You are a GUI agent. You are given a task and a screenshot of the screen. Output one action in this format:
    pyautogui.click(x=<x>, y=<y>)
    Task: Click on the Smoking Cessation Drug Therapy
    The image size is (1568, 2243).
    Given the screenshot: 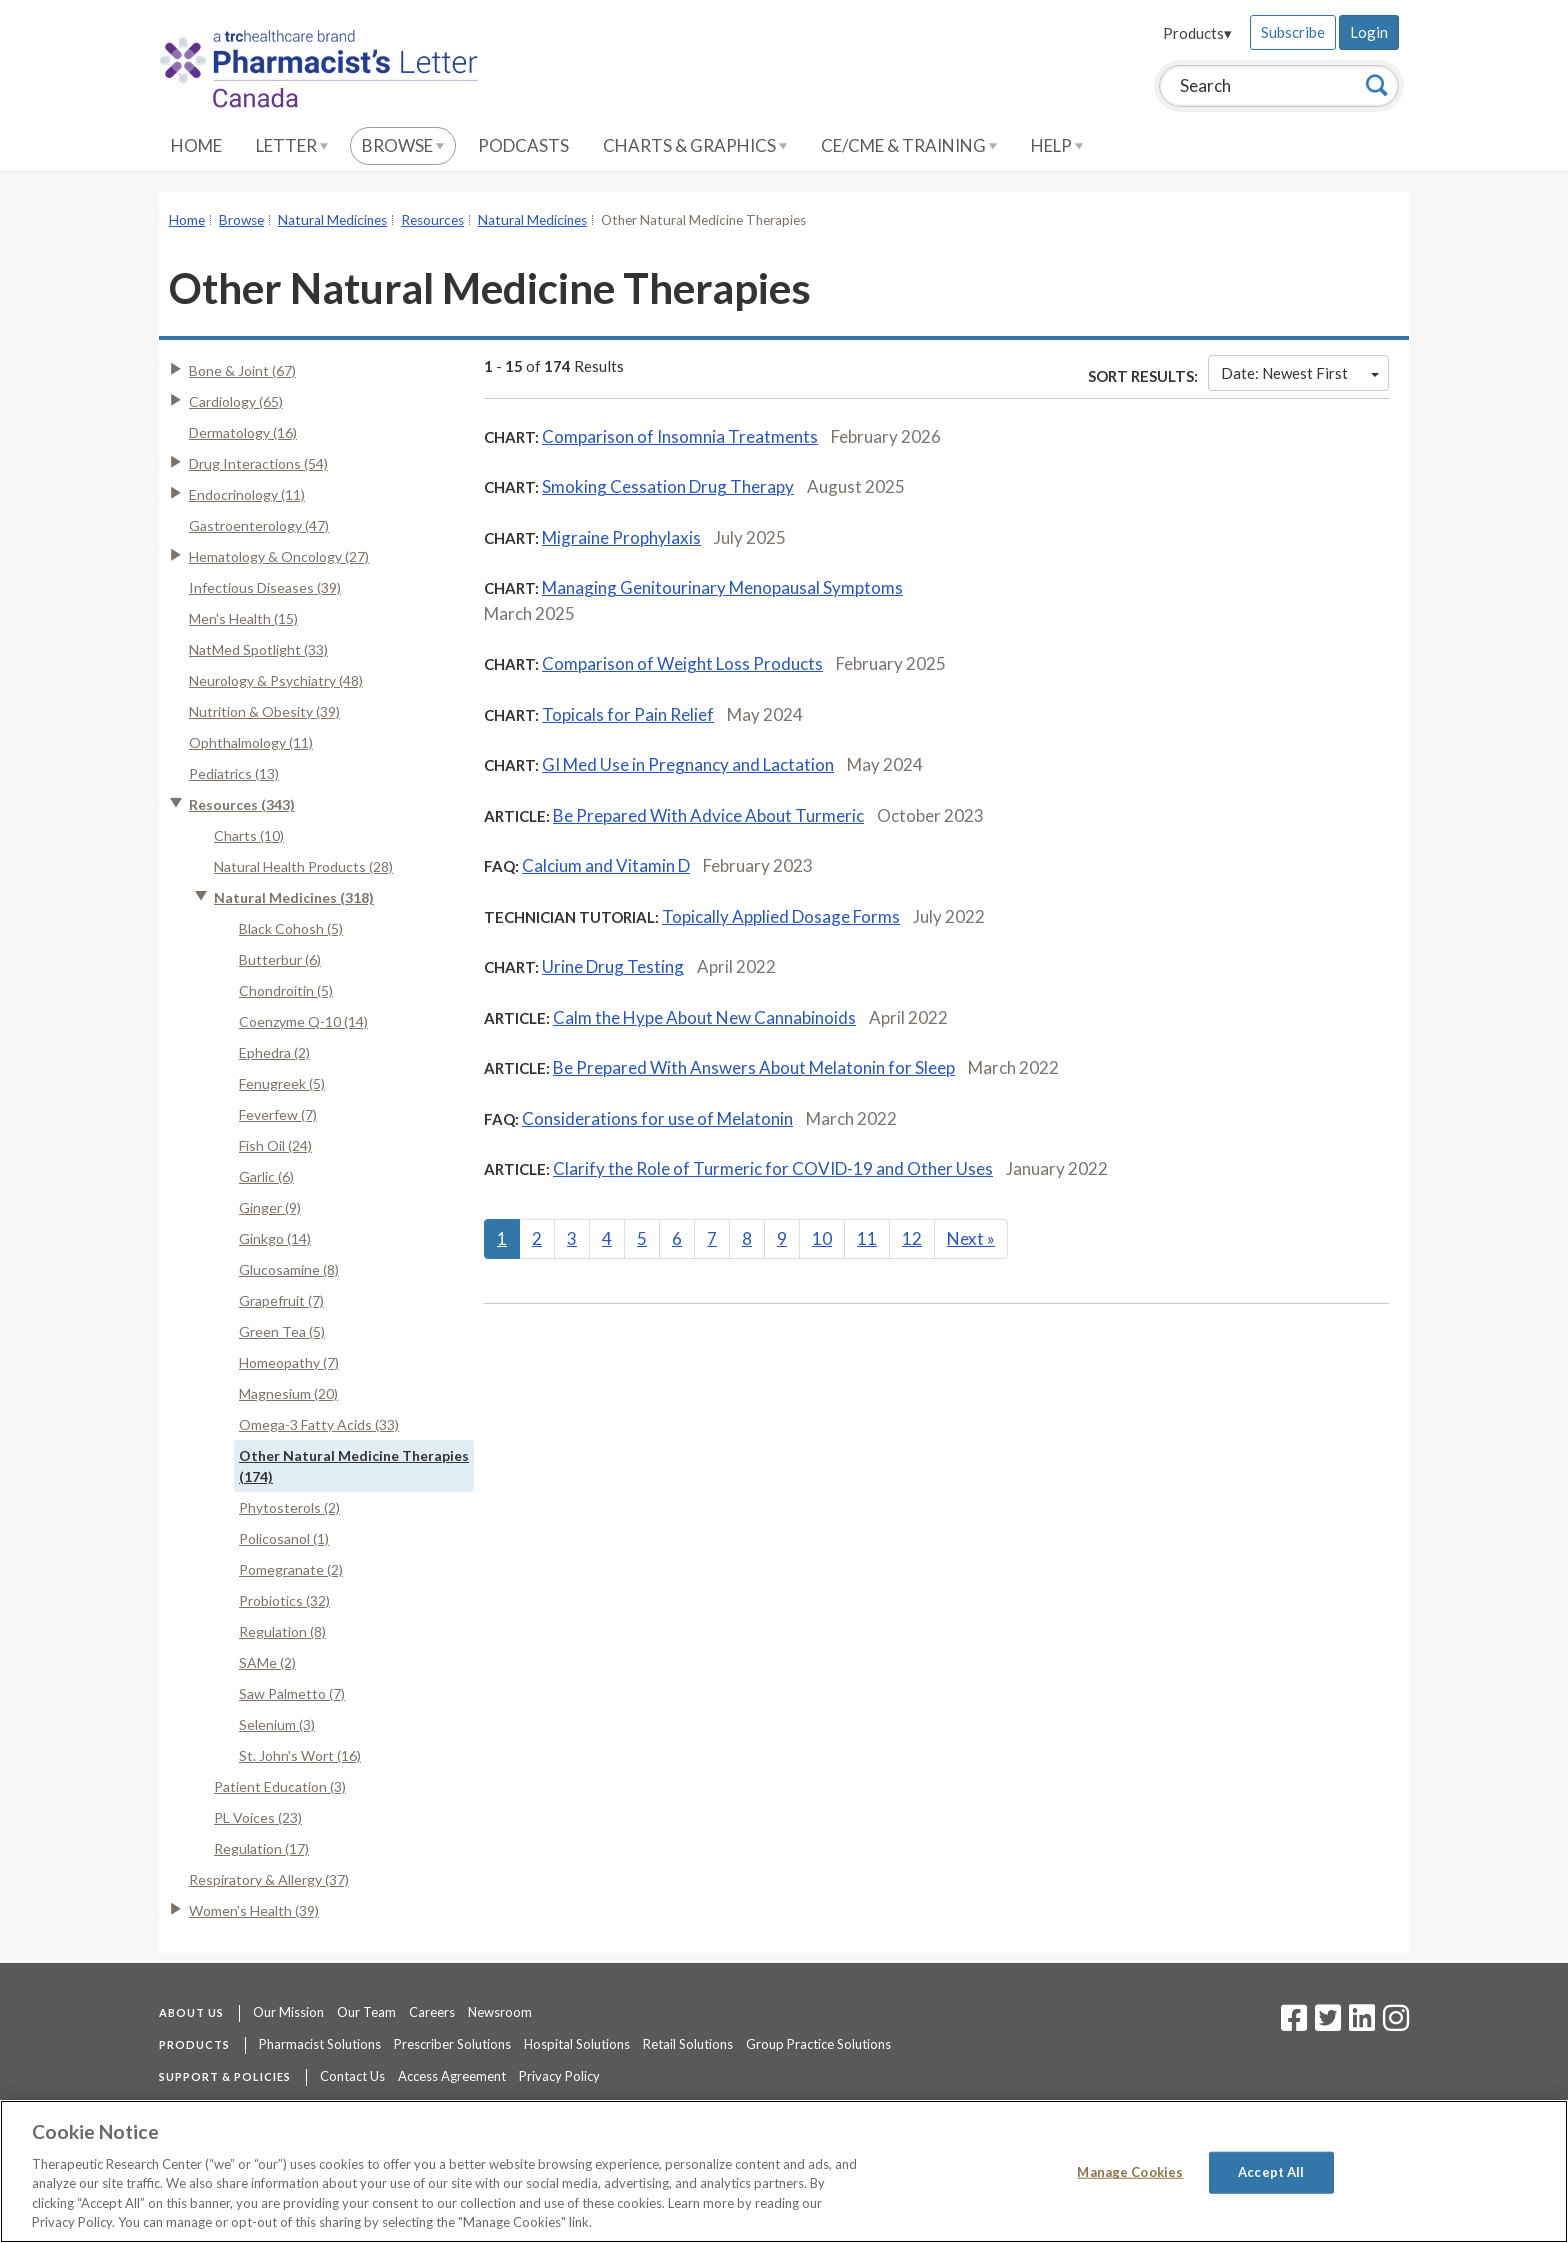 What is the action you would take?
    pyautogui.click(x=668, y=486)
    